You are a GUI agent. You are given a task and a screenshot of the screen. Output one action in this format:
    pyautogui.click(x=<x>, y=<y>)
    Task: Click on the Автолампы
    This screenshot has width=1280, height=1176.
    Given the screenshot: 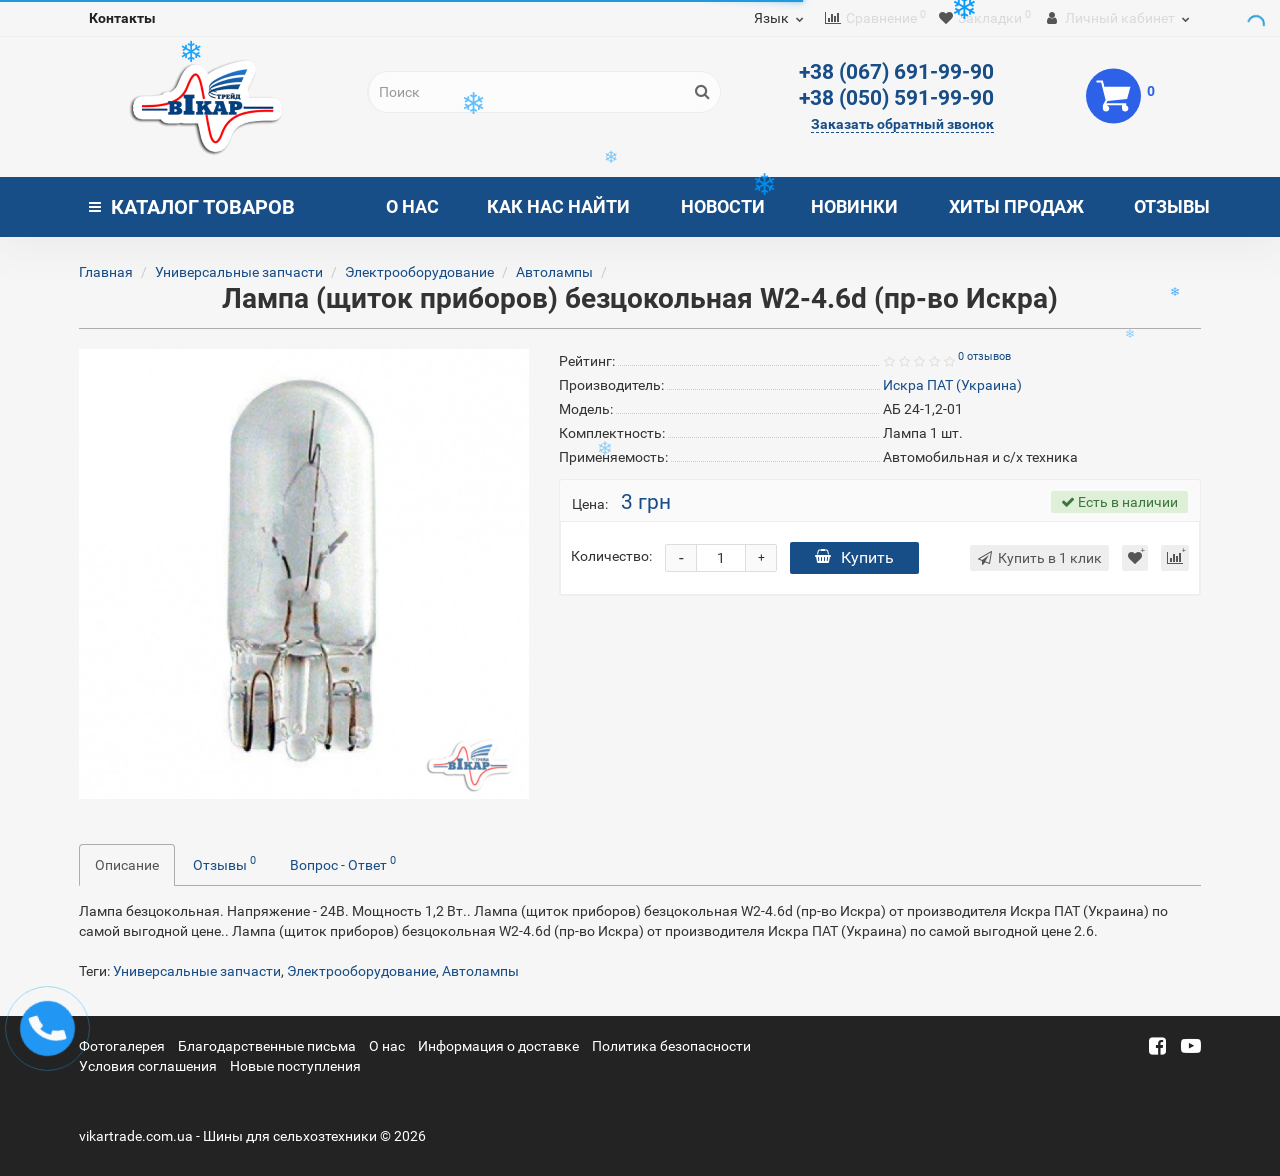 What is the action you would take?
    pyautogui.click(x=554, y=272)
    